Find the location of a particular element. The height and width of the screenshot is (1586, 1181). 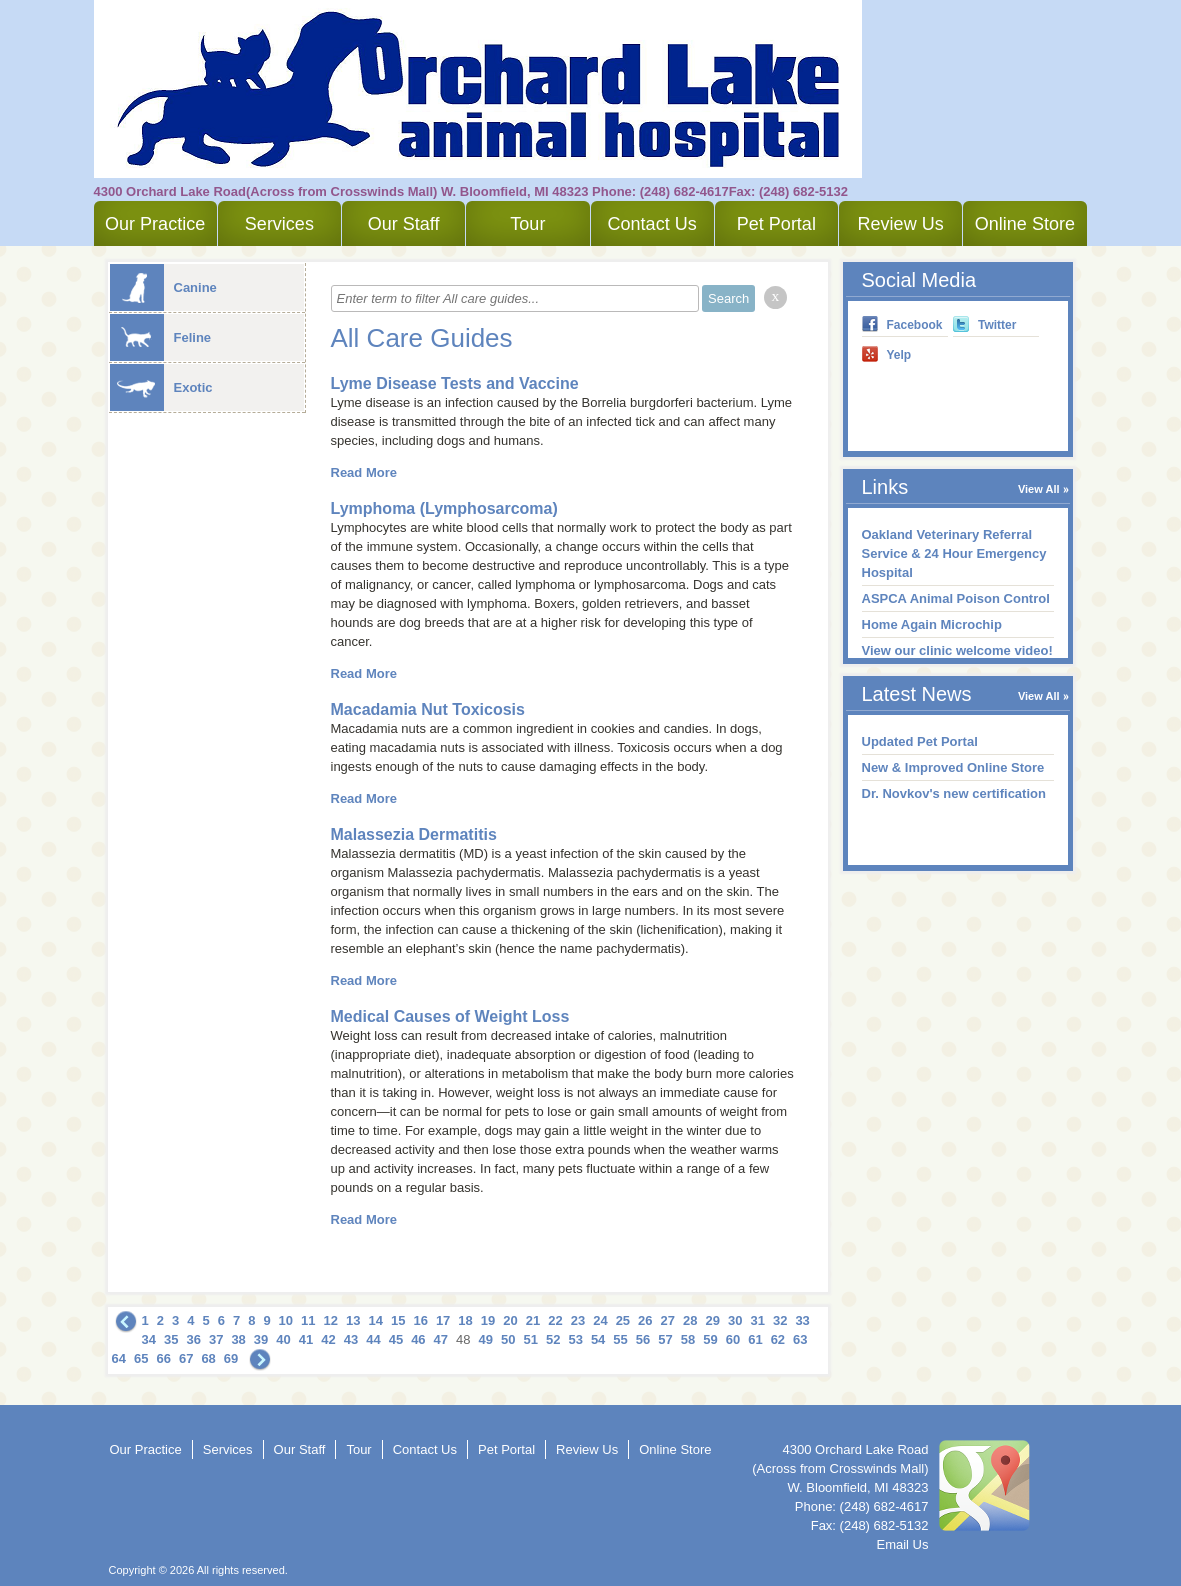

14 is located at coordinates (375, 1320).